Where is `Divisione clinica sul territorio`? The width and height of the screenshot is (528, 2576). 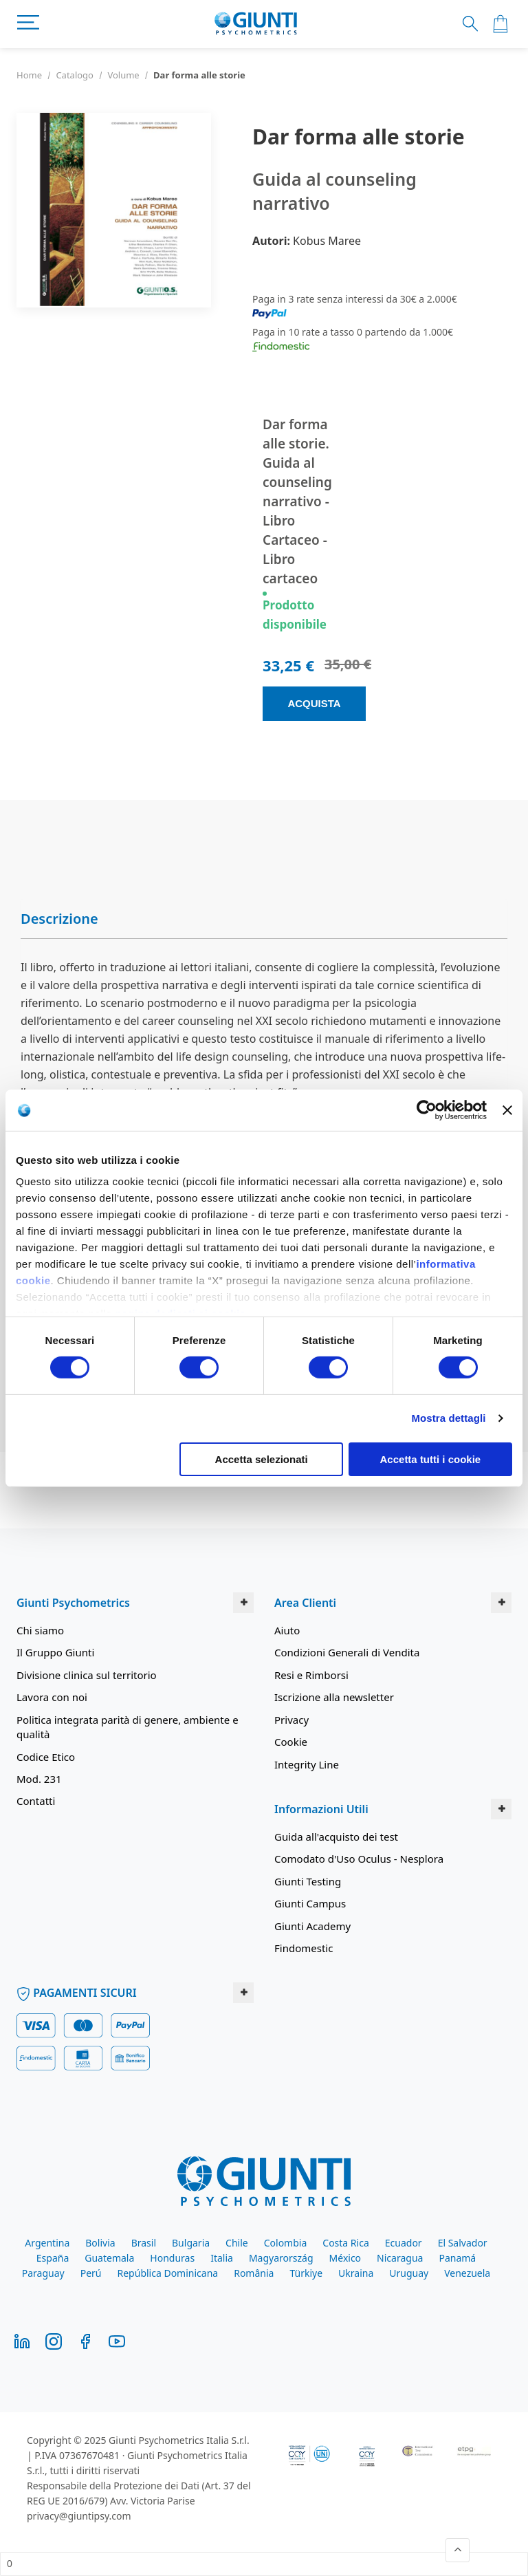
Divisione clinica sul territorio is located at coordinates (86, 1675).